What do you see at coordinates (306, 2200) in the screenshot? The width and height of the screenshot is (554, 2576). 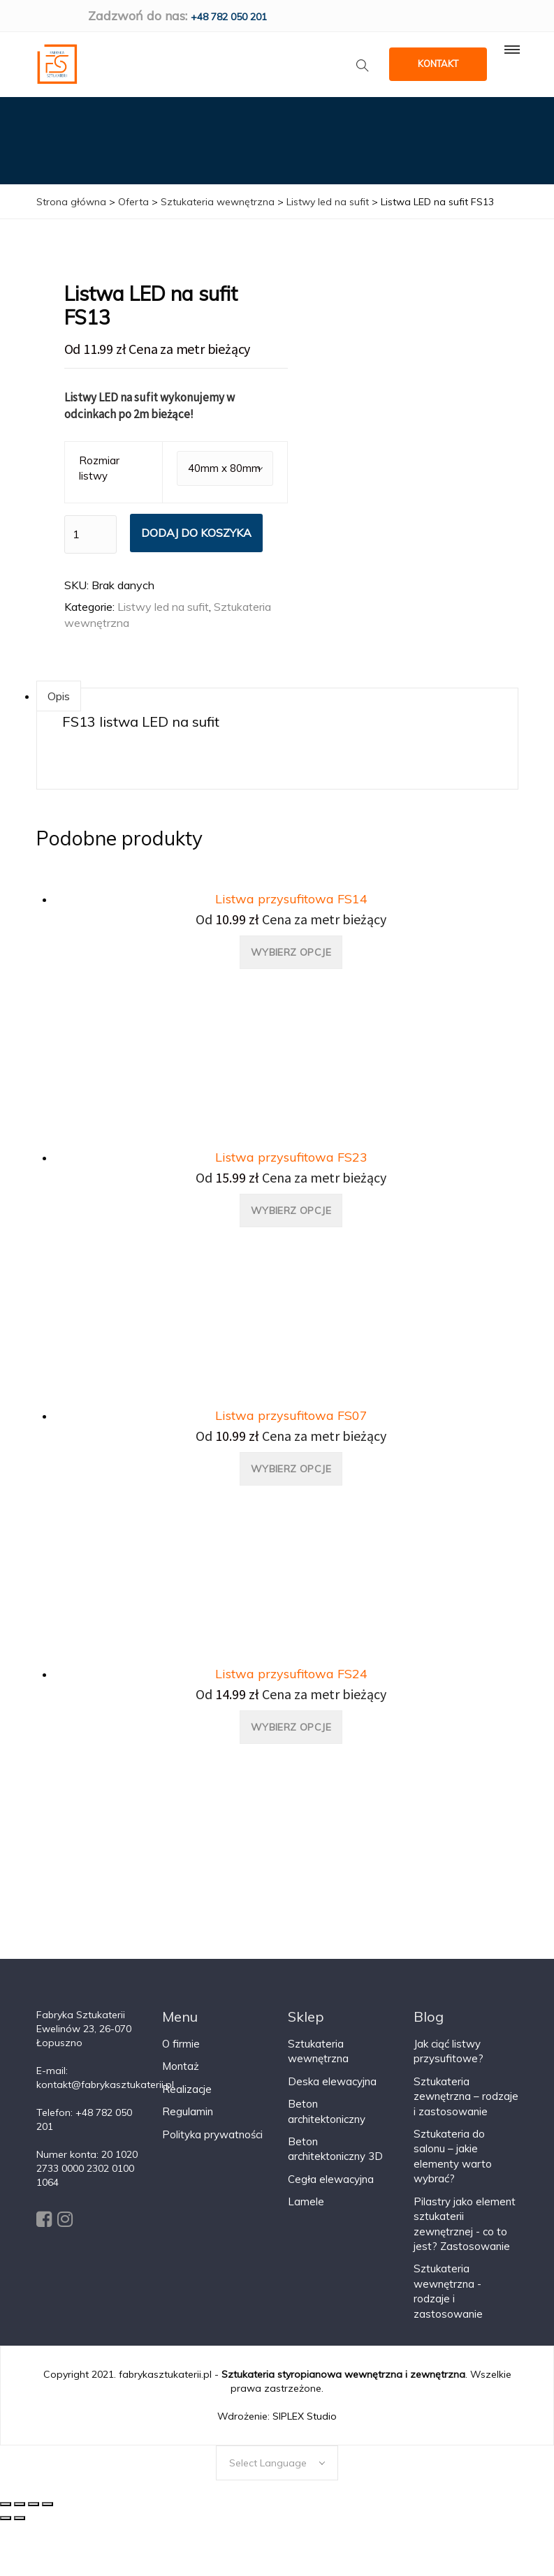 I see `Lamele` at bounding box center [306, 2200].